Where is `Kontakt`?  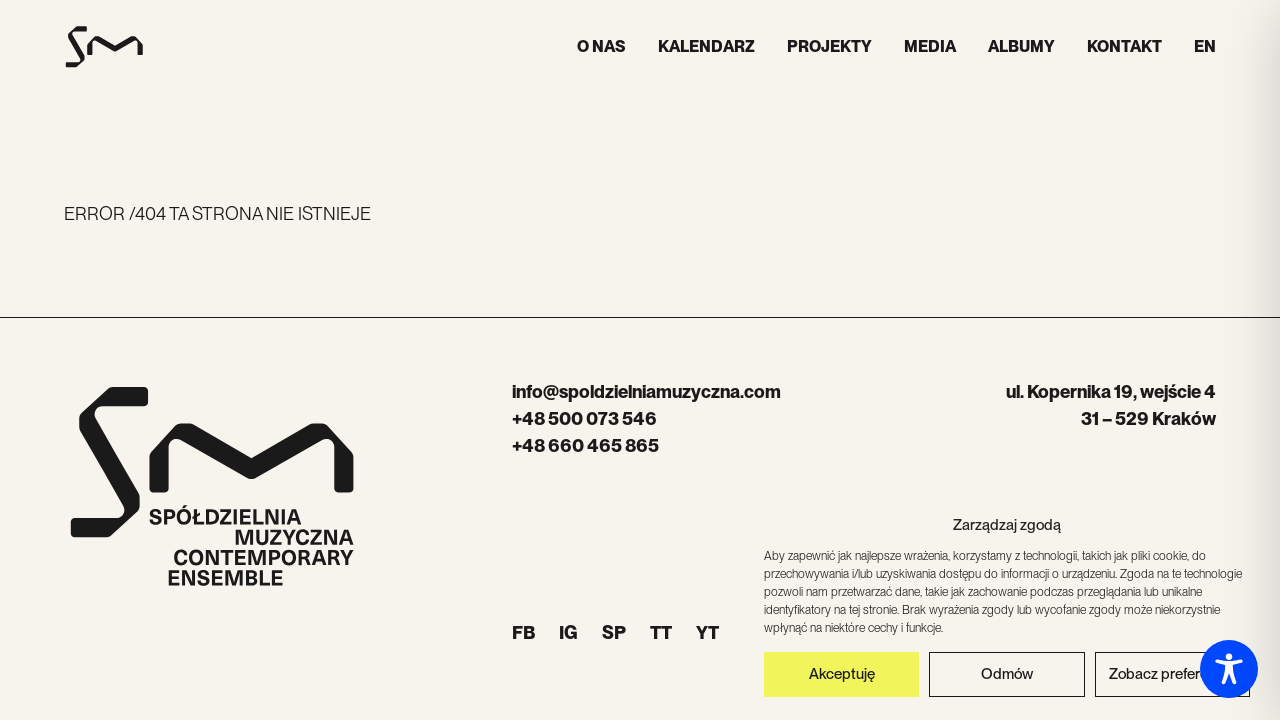 Kontakt is located at coordinates (1124, 46).